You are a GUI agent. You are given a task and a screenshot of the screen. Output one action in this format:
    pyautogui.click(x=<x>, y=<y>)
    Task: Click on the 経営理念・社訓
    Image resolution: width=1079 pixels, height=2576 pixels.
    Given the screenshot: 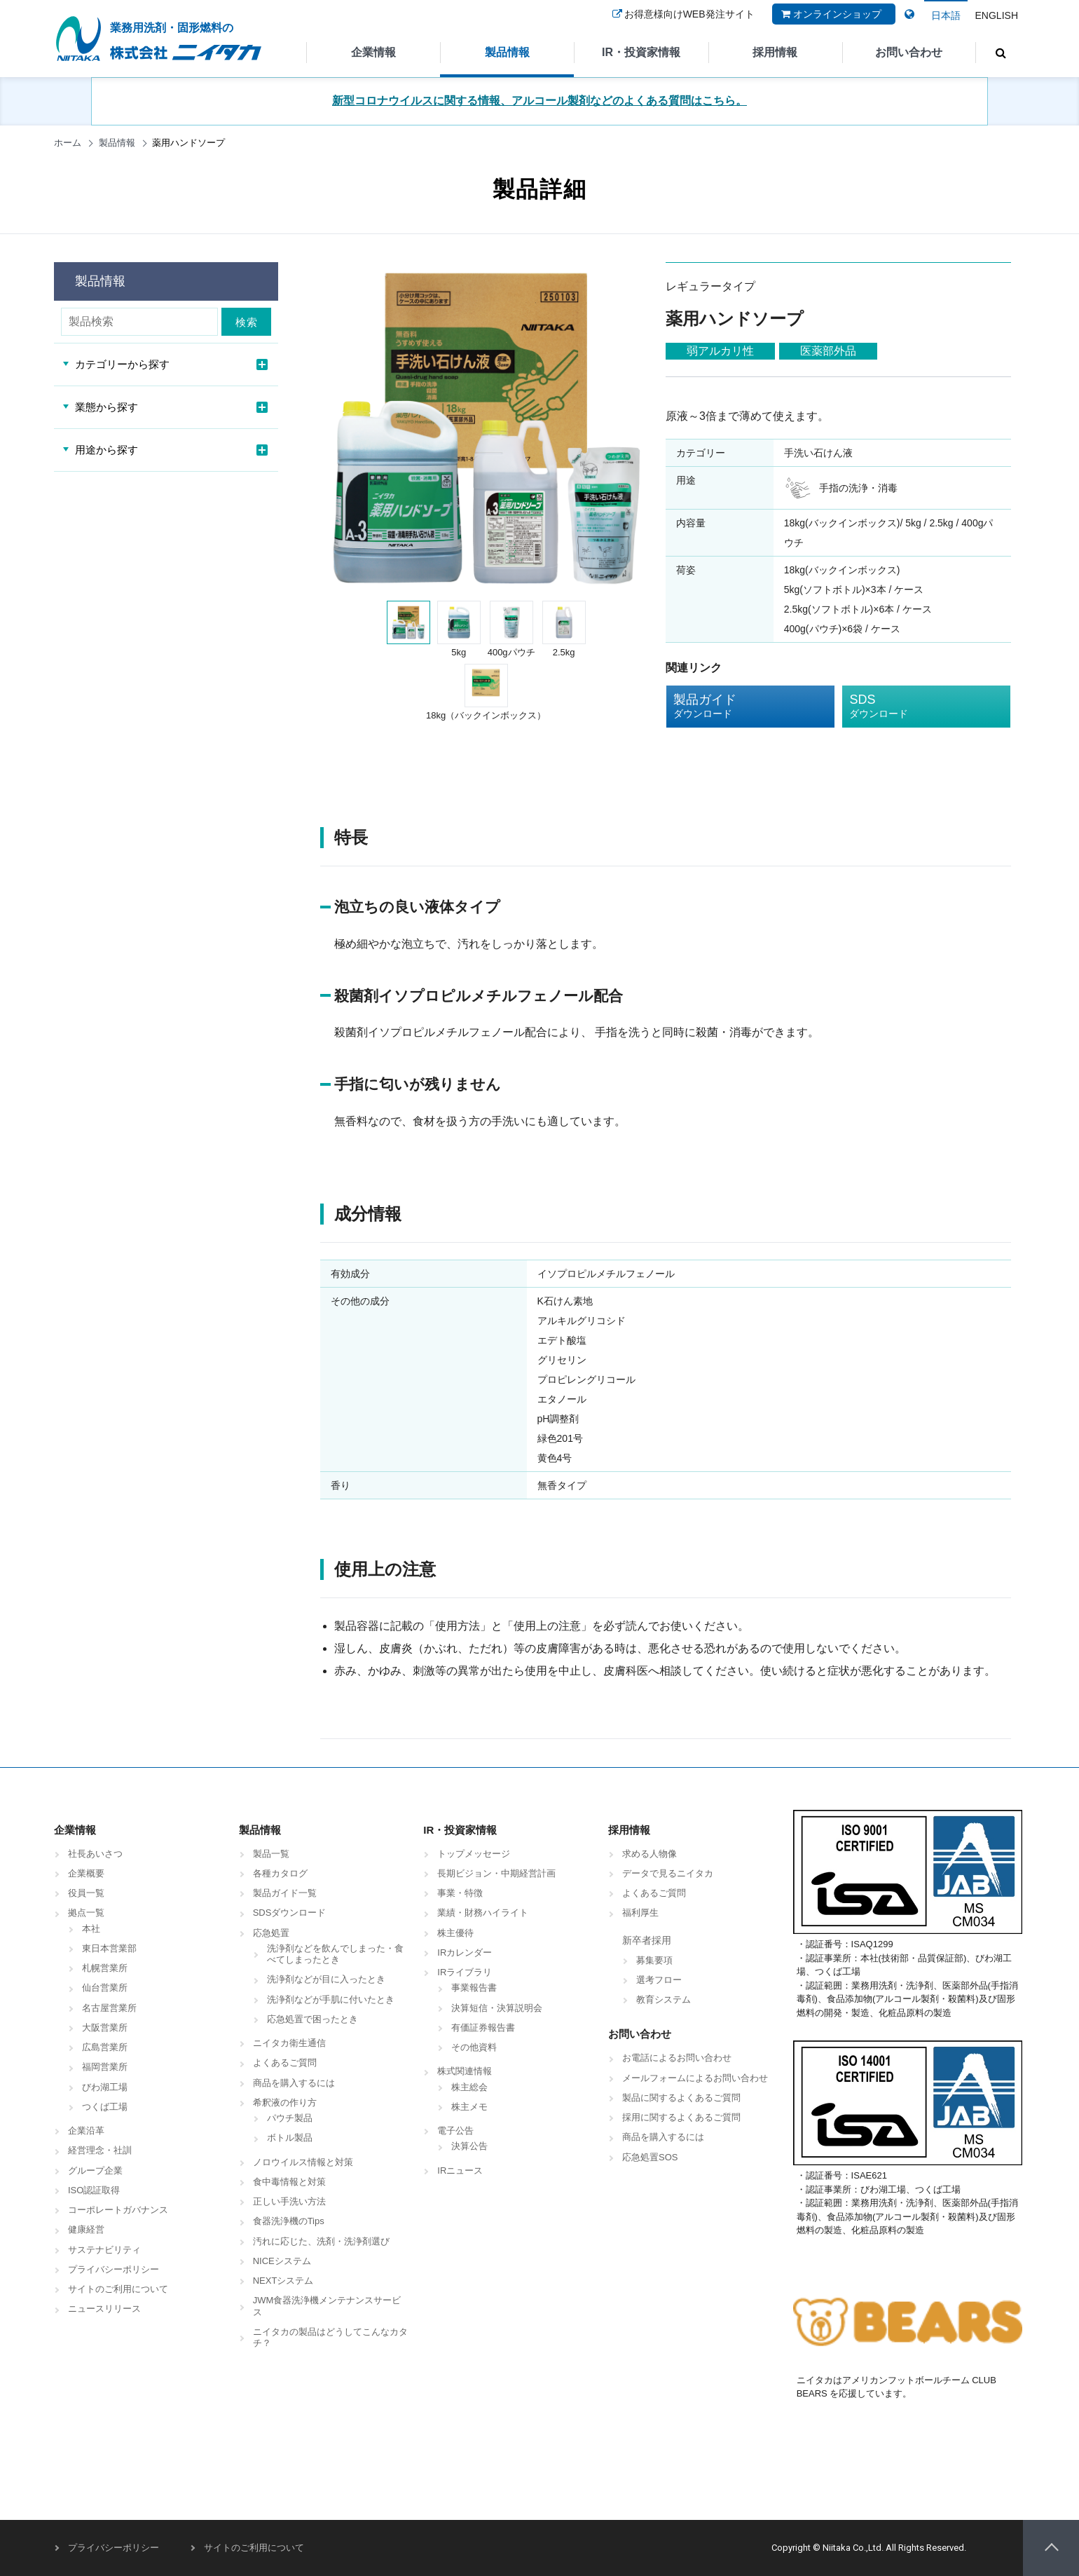 What is the action you would take?
    pyautogui.click(x=100, y=2150)
    